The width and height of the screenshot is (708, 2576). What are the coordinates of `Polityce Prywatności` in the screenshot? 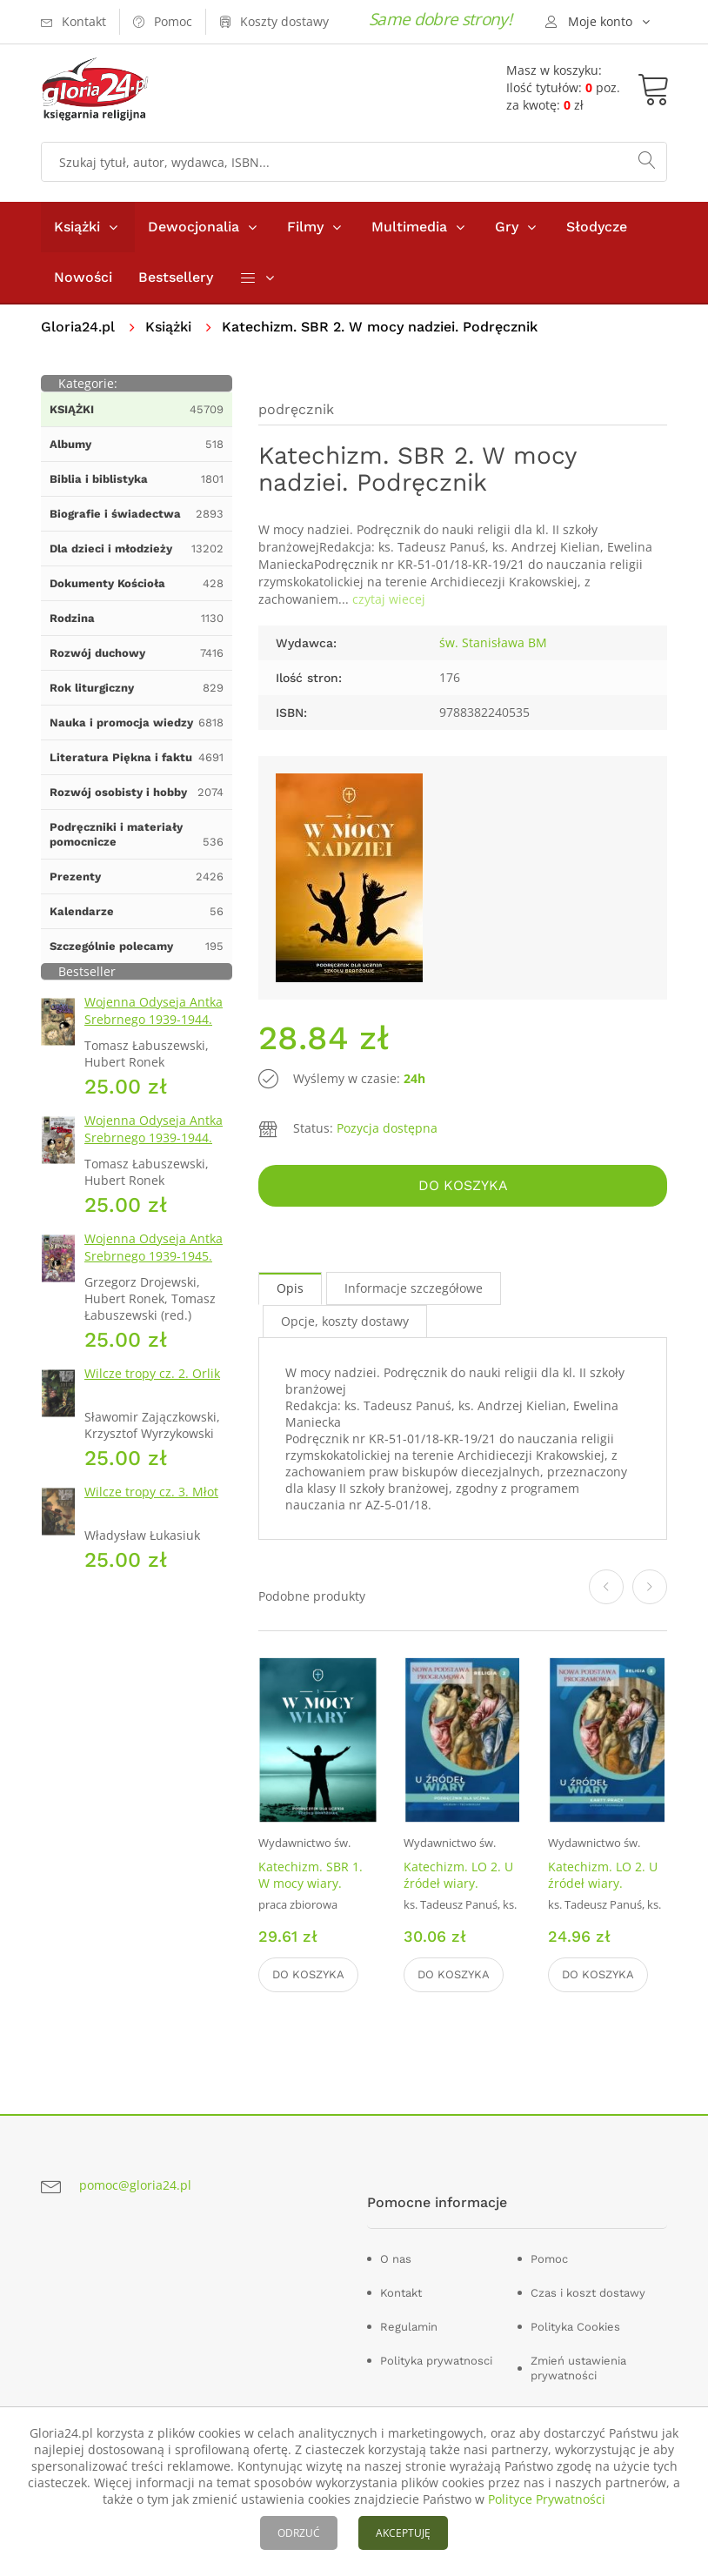 It's located at (546, 2499).